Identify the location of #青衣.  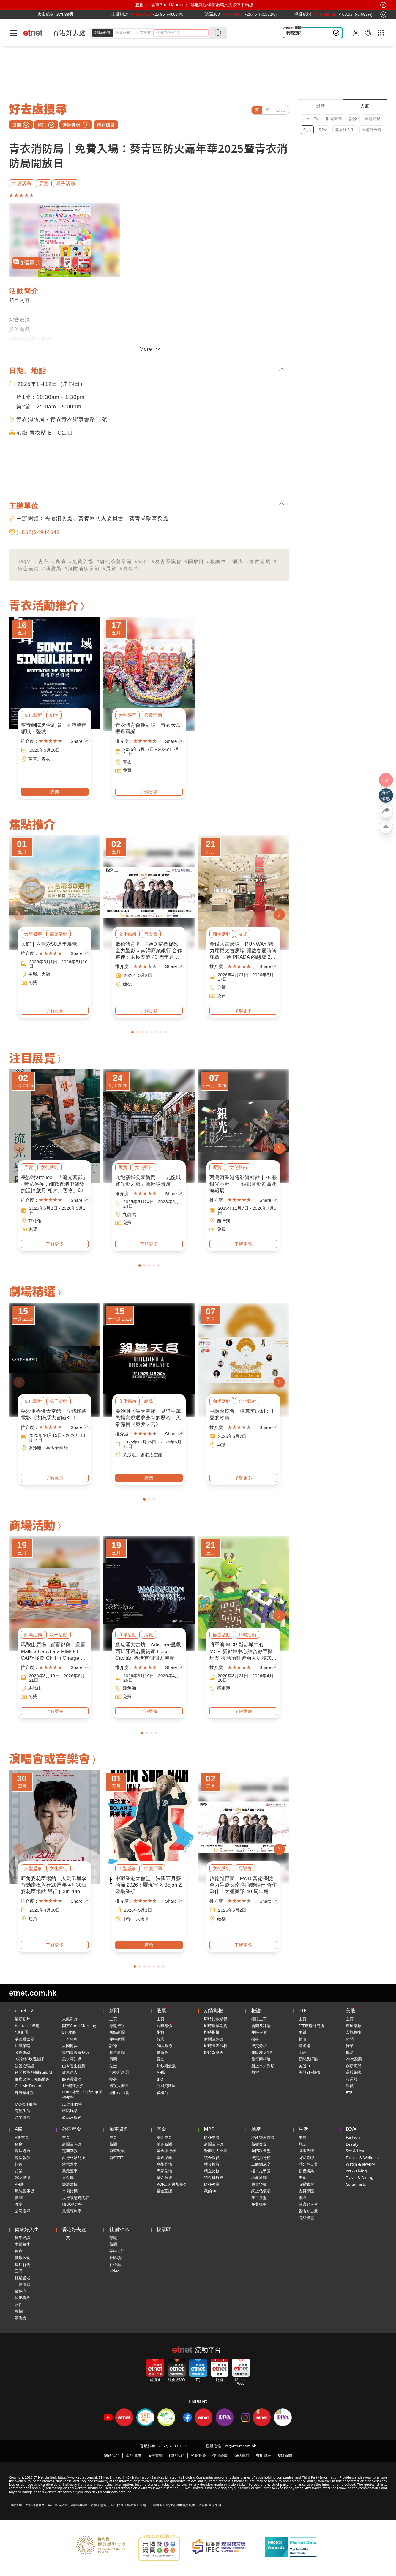
(42, 561).